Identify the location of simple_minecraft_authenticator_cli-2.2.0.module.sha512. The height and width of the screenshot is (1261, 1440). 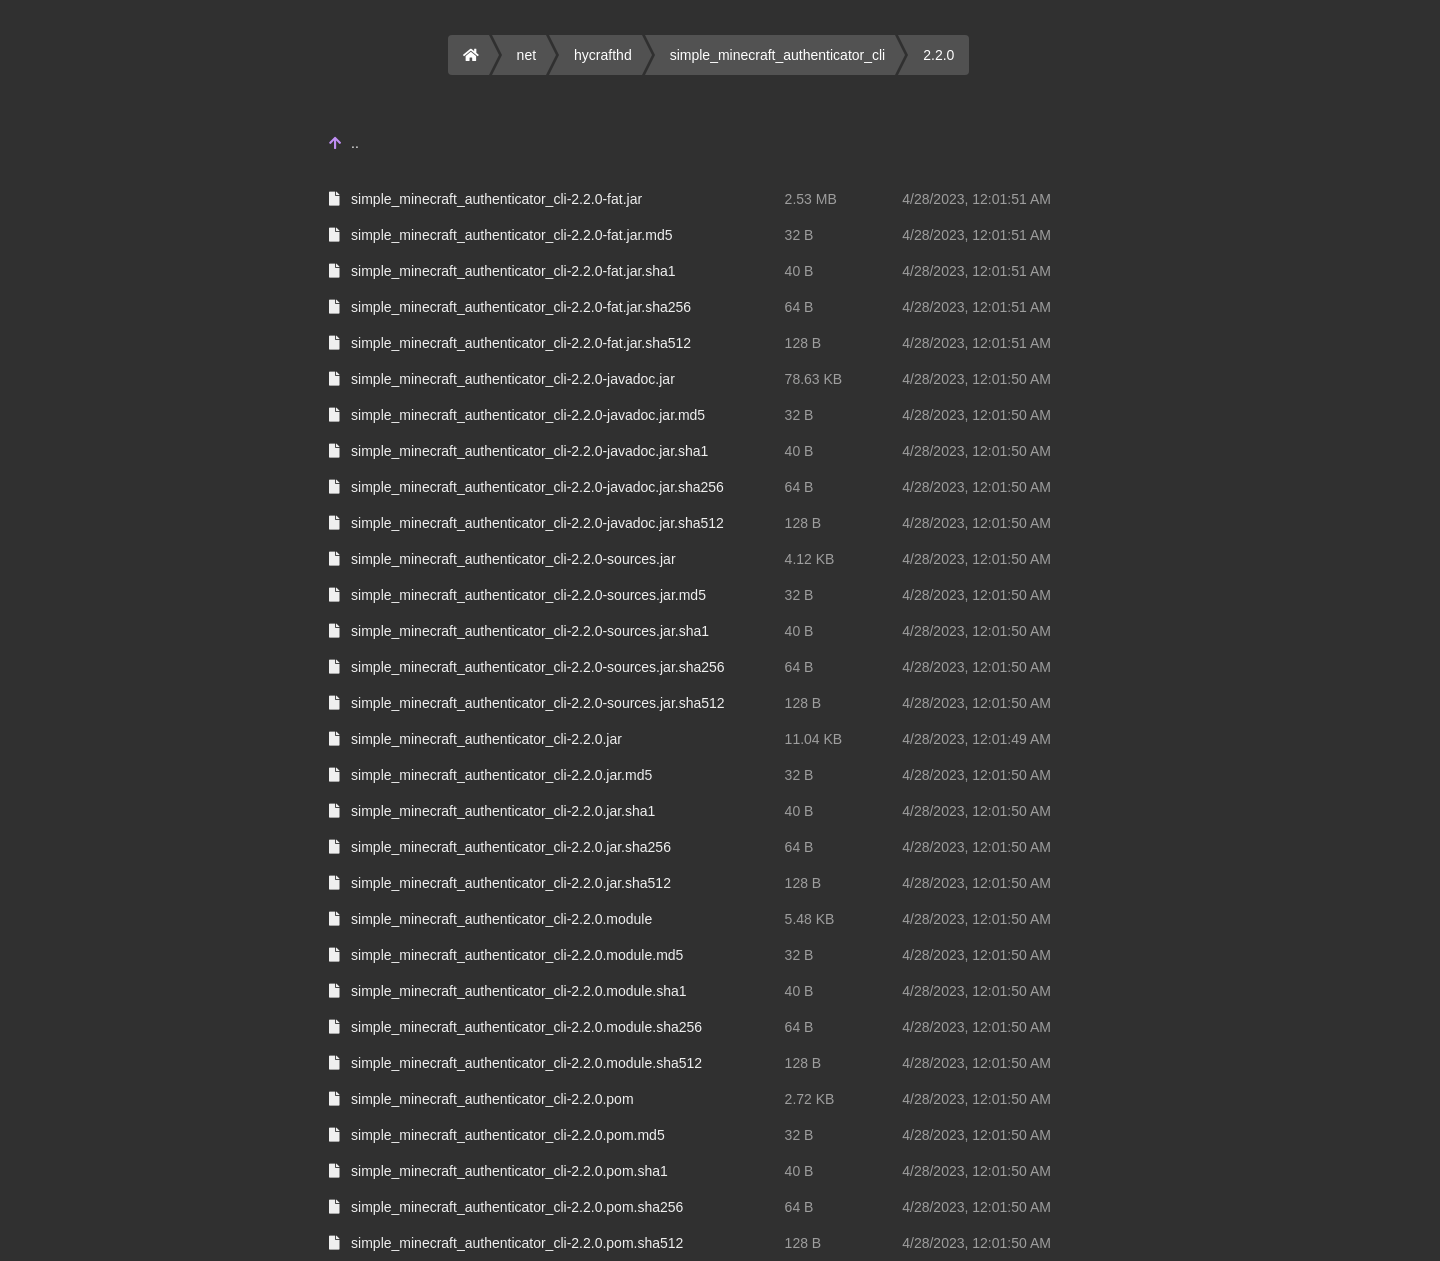
(526, 1063).